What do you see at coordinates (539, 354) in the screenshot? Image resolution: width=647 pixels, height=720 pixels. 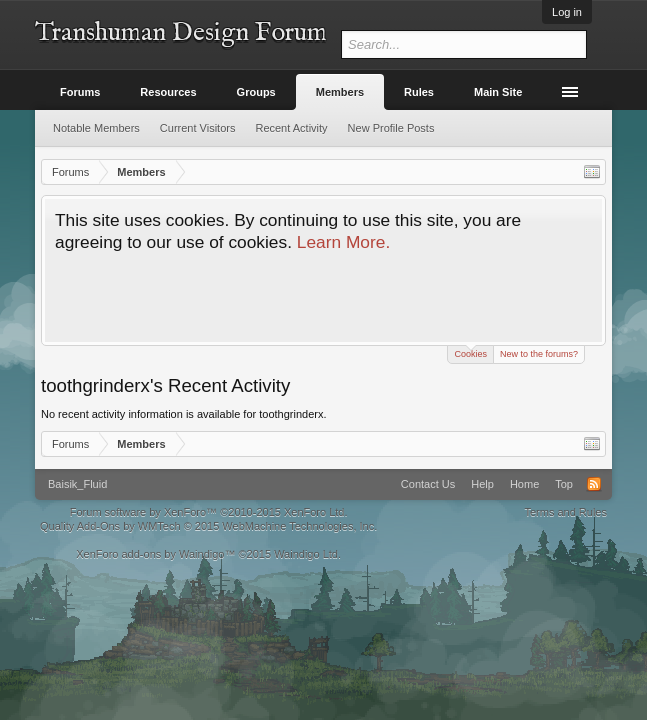 I see `New to the forums?` at bounding box center [539, 354].